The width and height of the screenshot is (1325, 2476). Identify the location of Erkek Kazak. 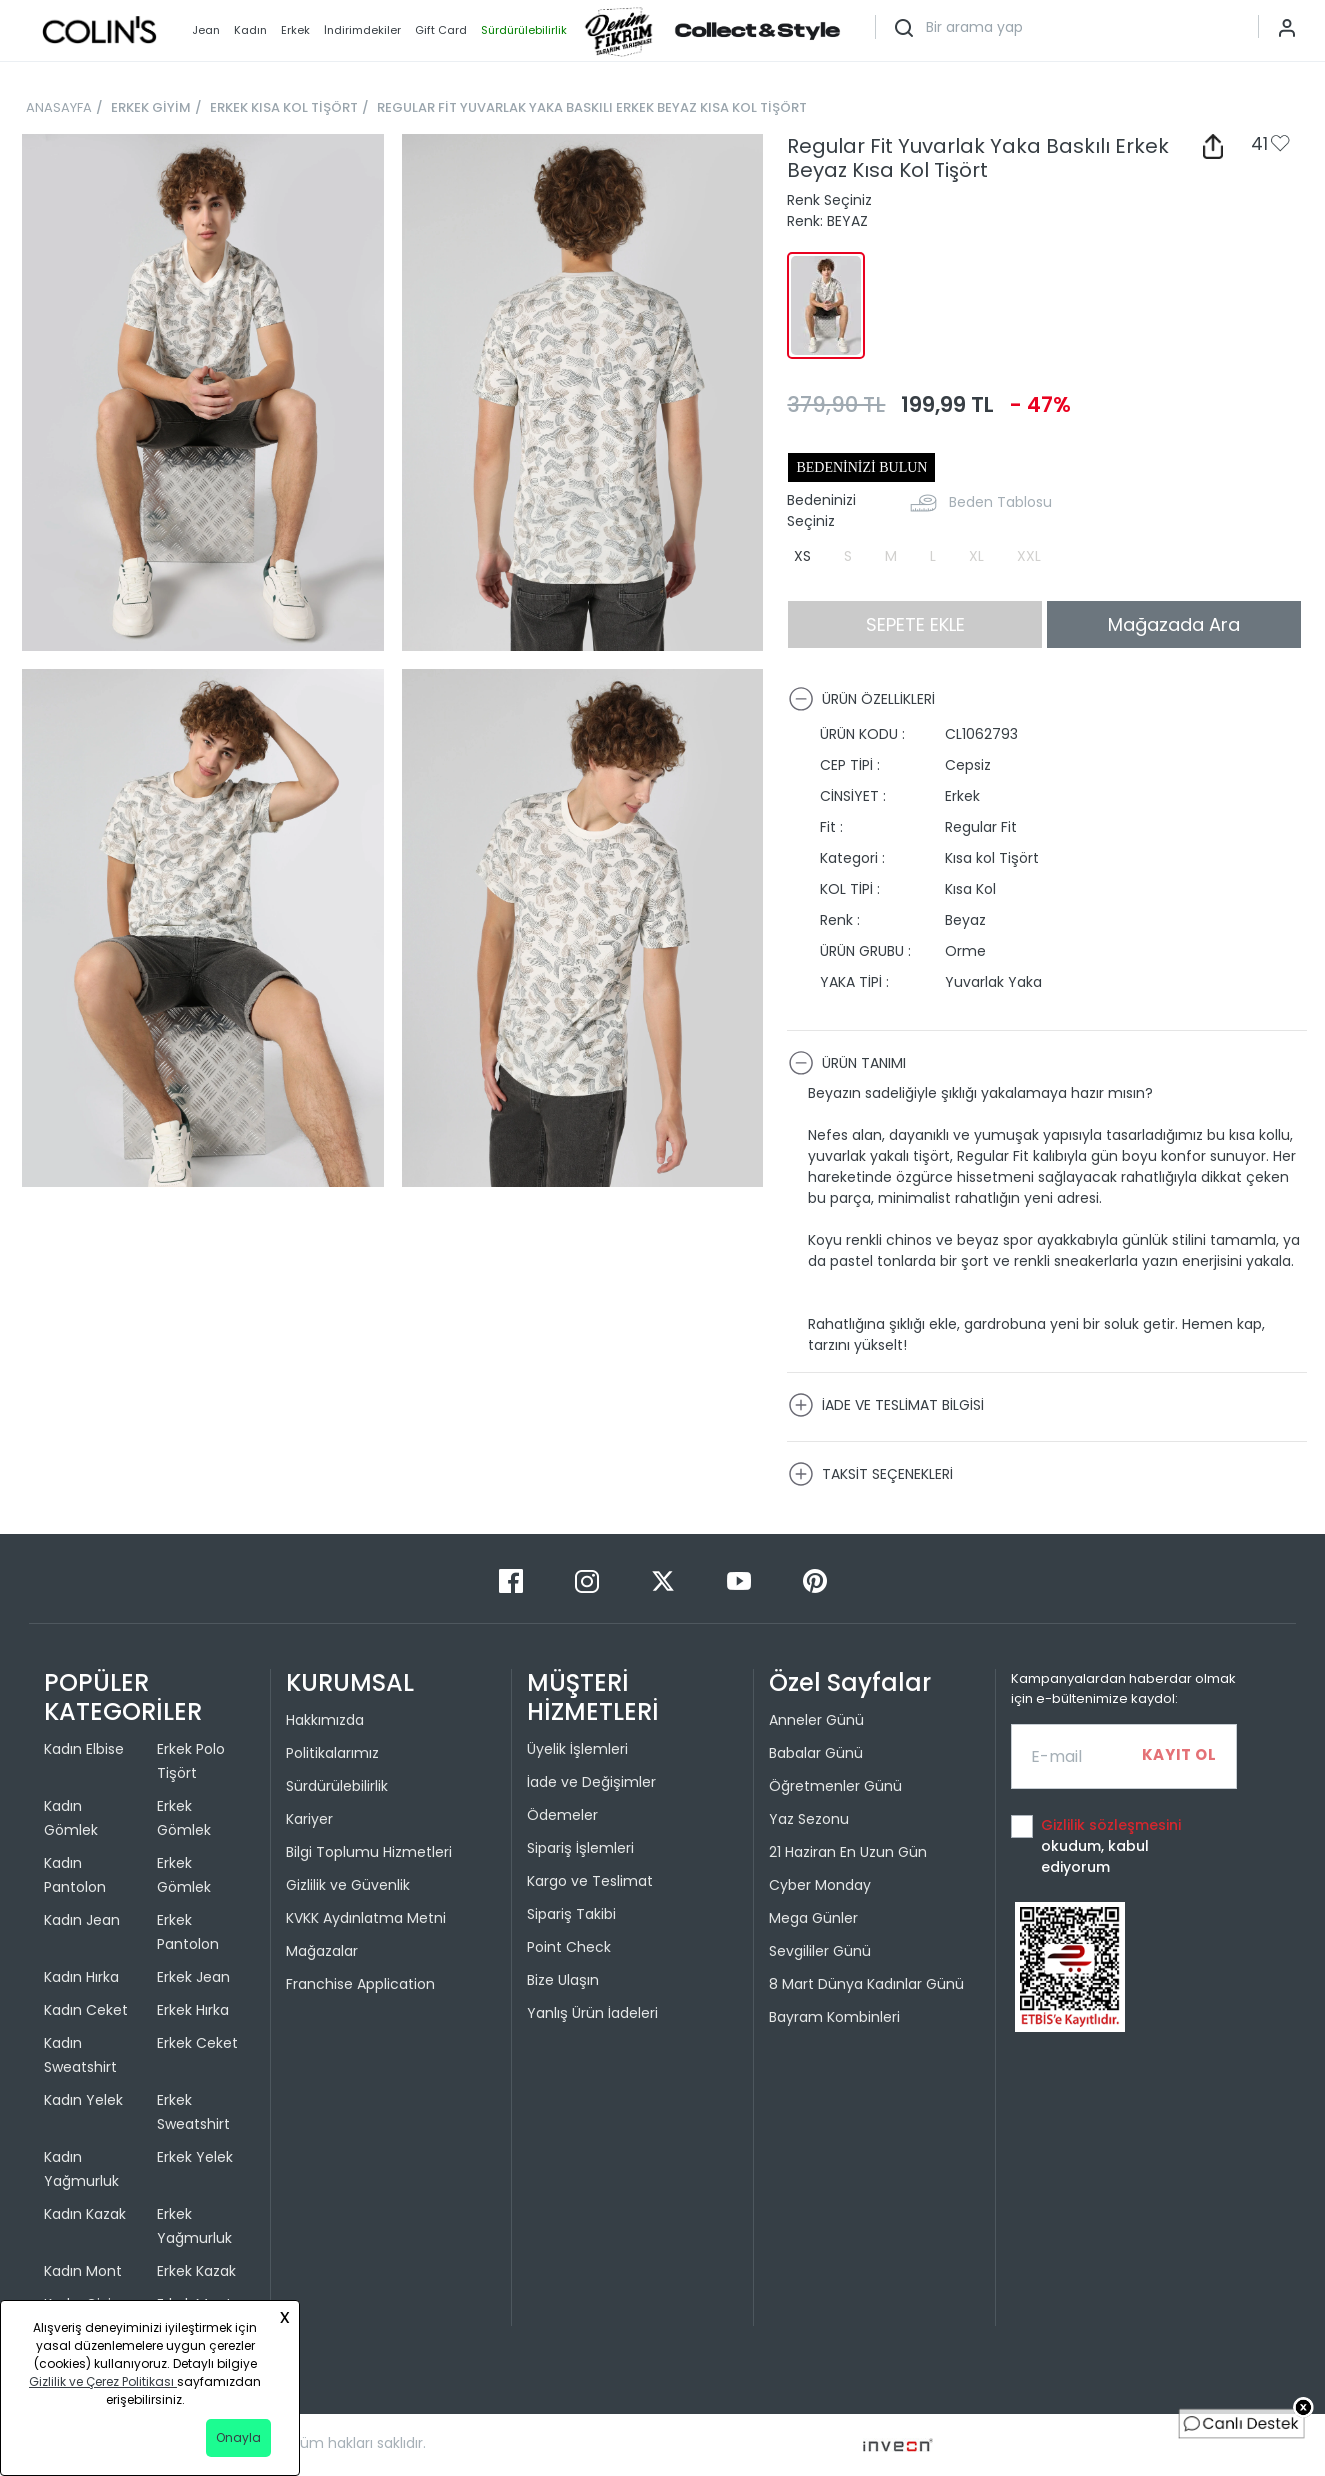
(196, 2271).